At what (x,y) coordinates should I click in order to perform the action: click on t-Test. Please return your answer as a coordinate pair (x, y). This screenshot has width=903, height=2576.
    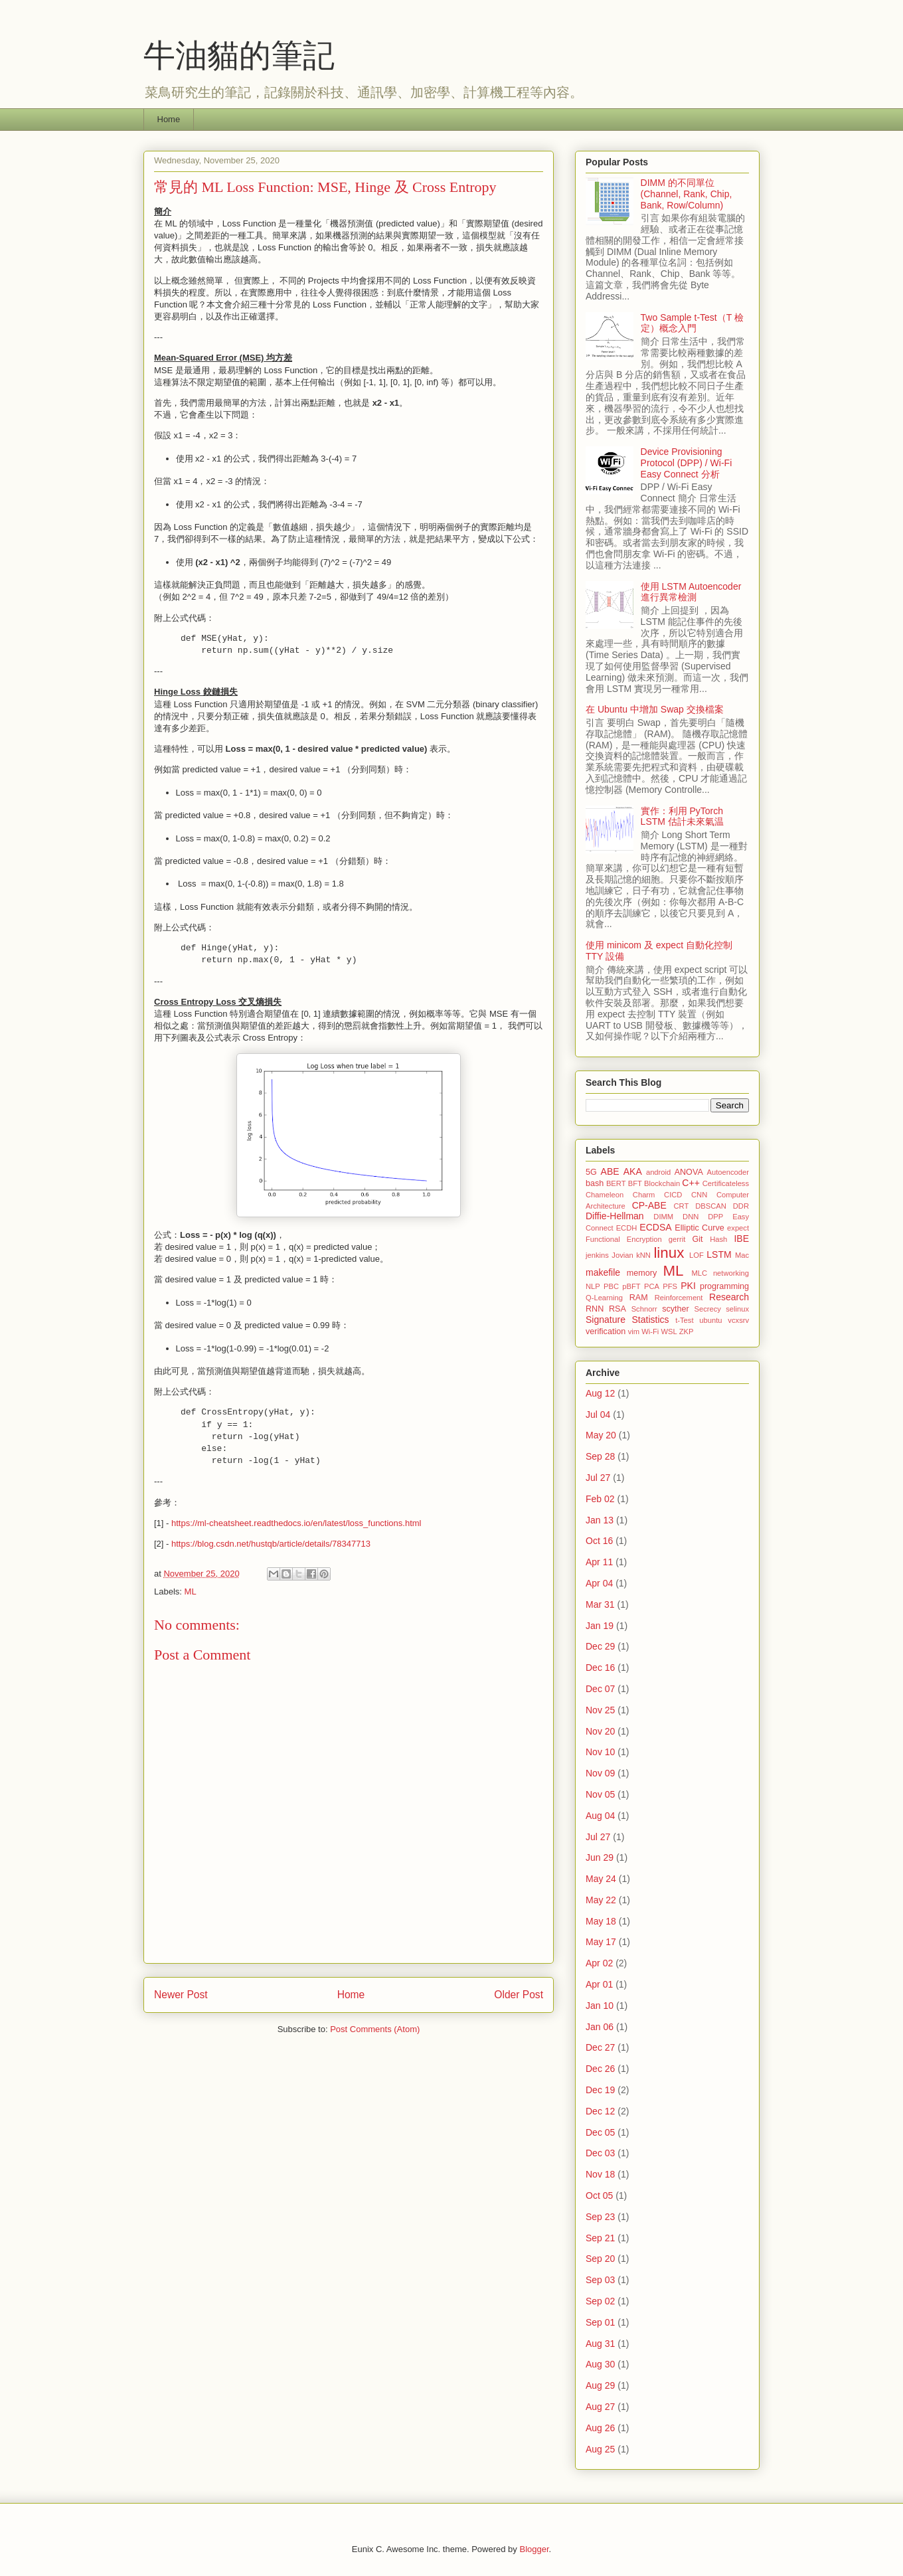
    Looking at the image, I should click on (684, 1320).